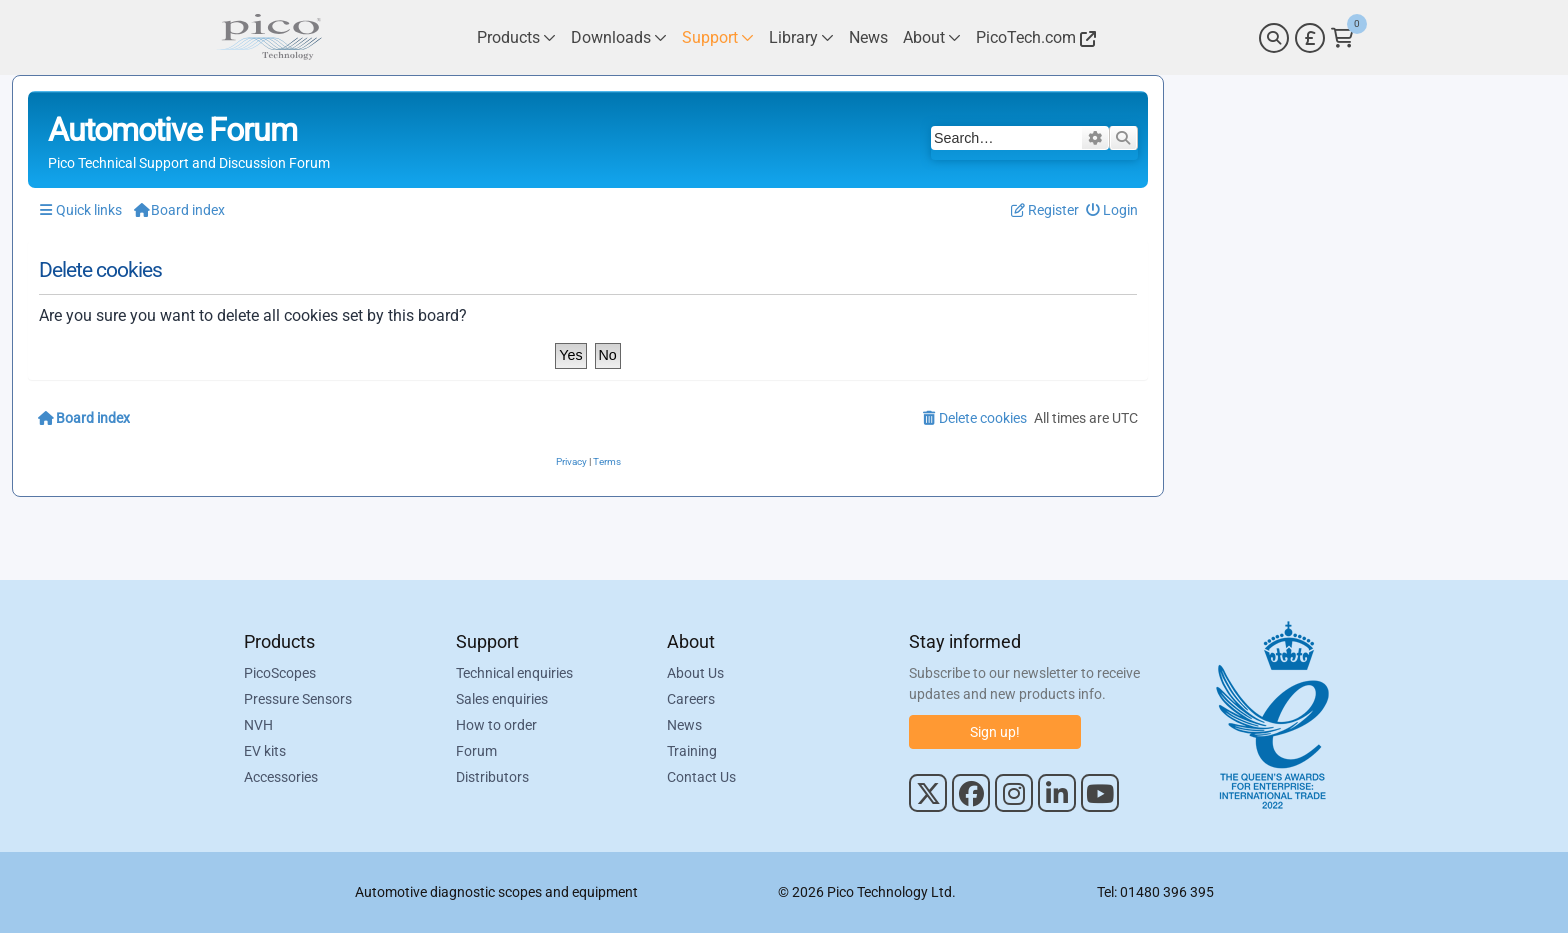 This screenshot has height=933, width=1568. What do you see at coordinates (298, 699) in the screenshot?
I see `Pressure Sensors` at bounding box center [298, 699].